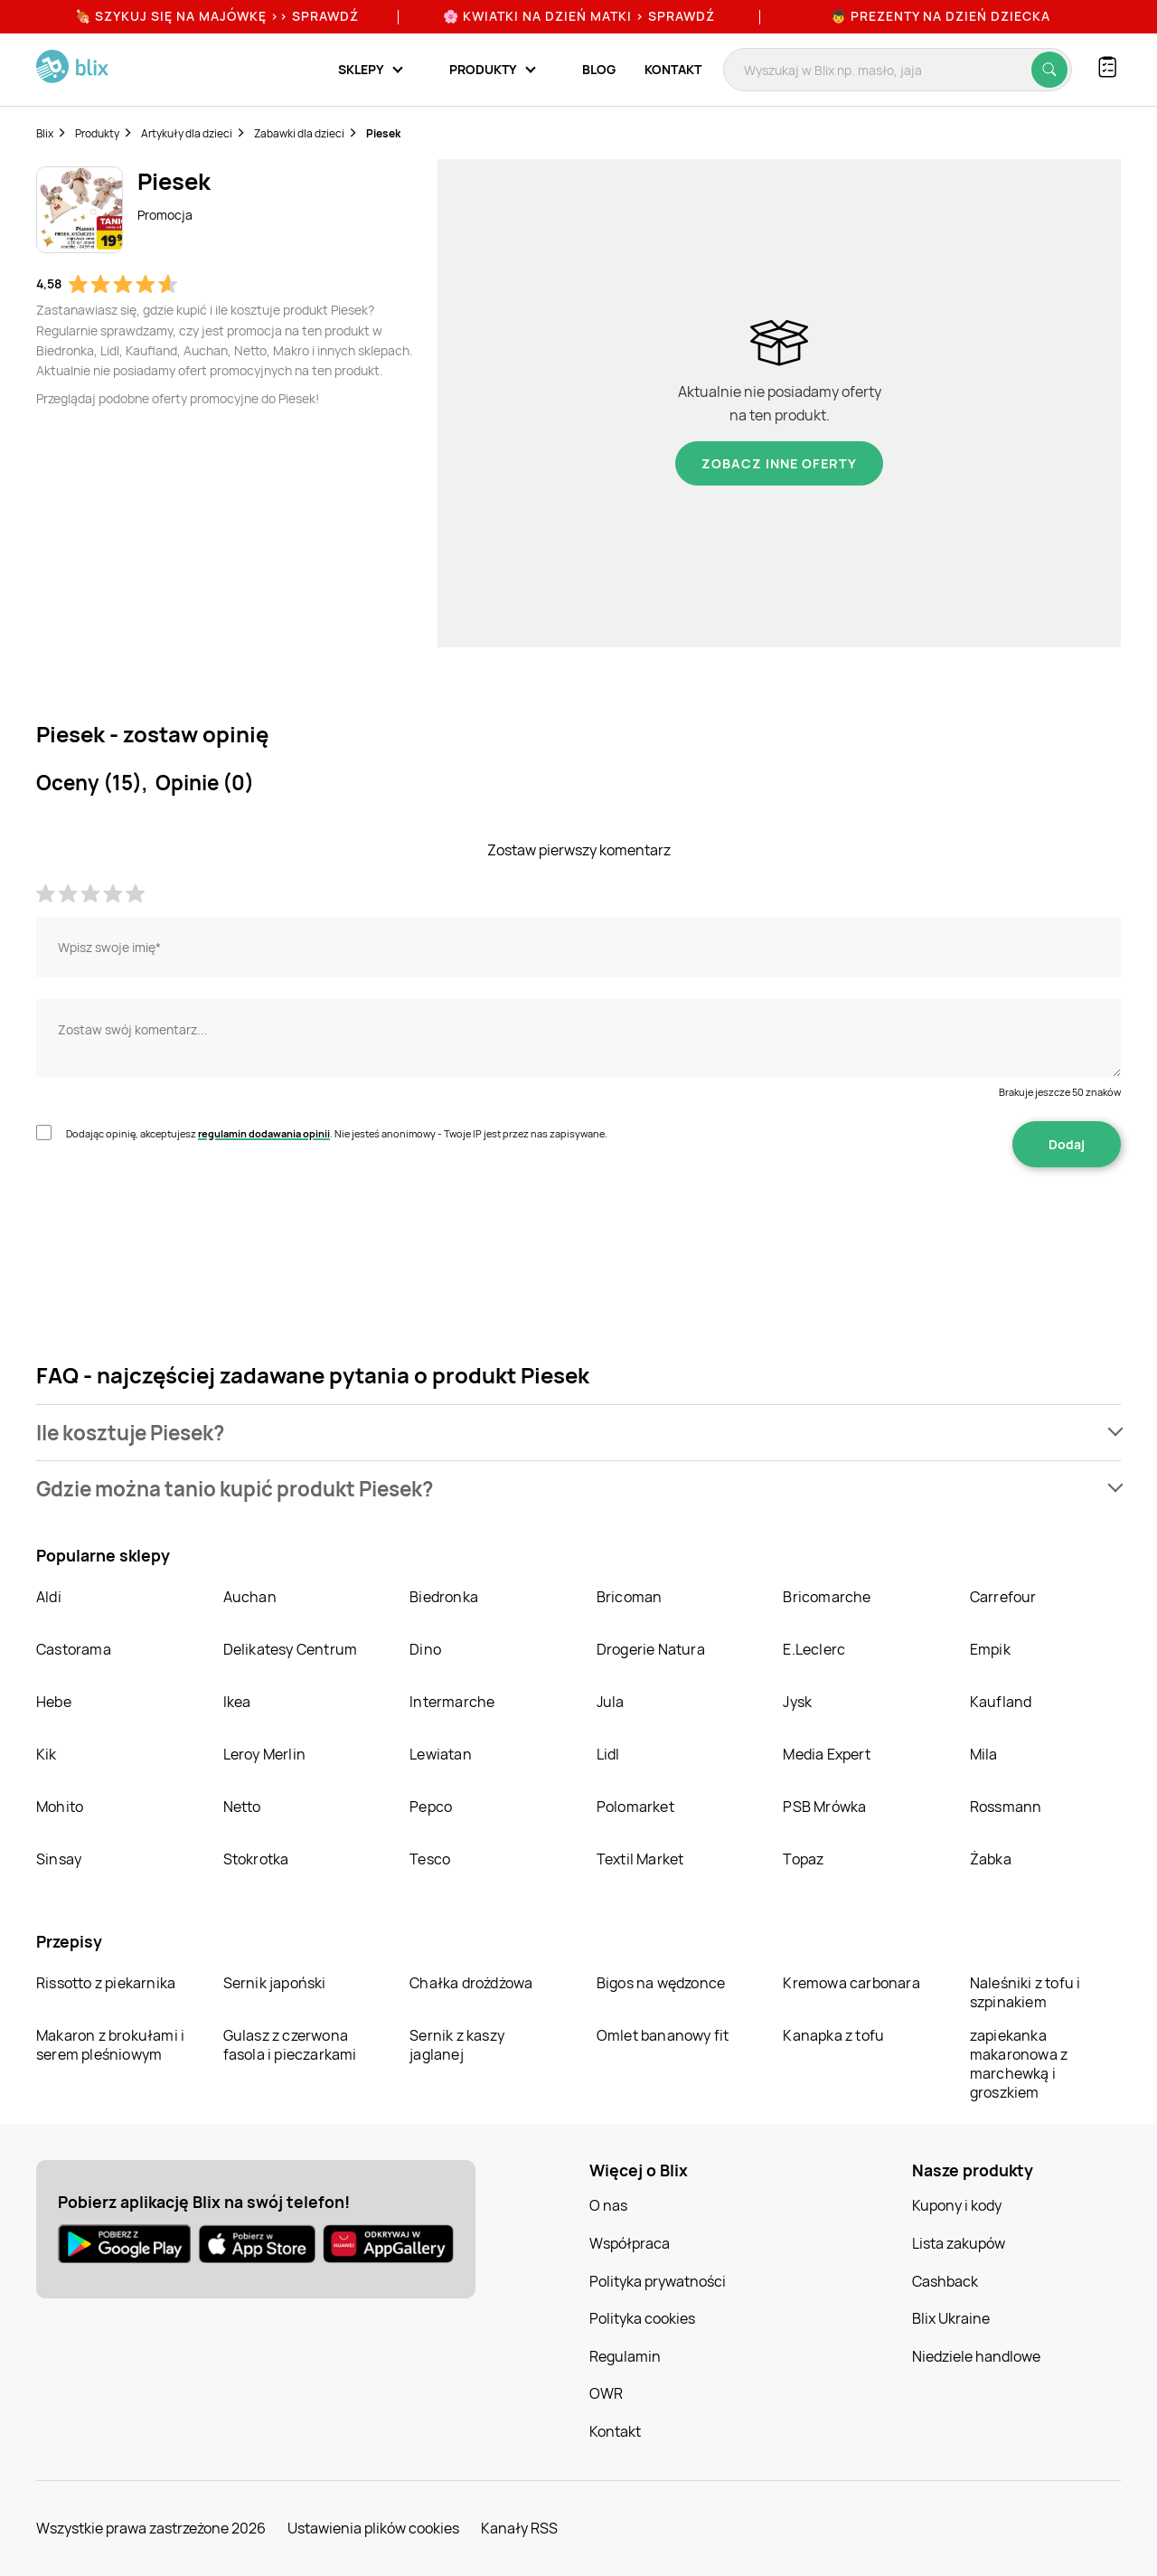 The width and height of the screenshot is (1157, 2576). Describe the element at coordinates (578, 1432) in the screenshot. I see `[button]` at that location.